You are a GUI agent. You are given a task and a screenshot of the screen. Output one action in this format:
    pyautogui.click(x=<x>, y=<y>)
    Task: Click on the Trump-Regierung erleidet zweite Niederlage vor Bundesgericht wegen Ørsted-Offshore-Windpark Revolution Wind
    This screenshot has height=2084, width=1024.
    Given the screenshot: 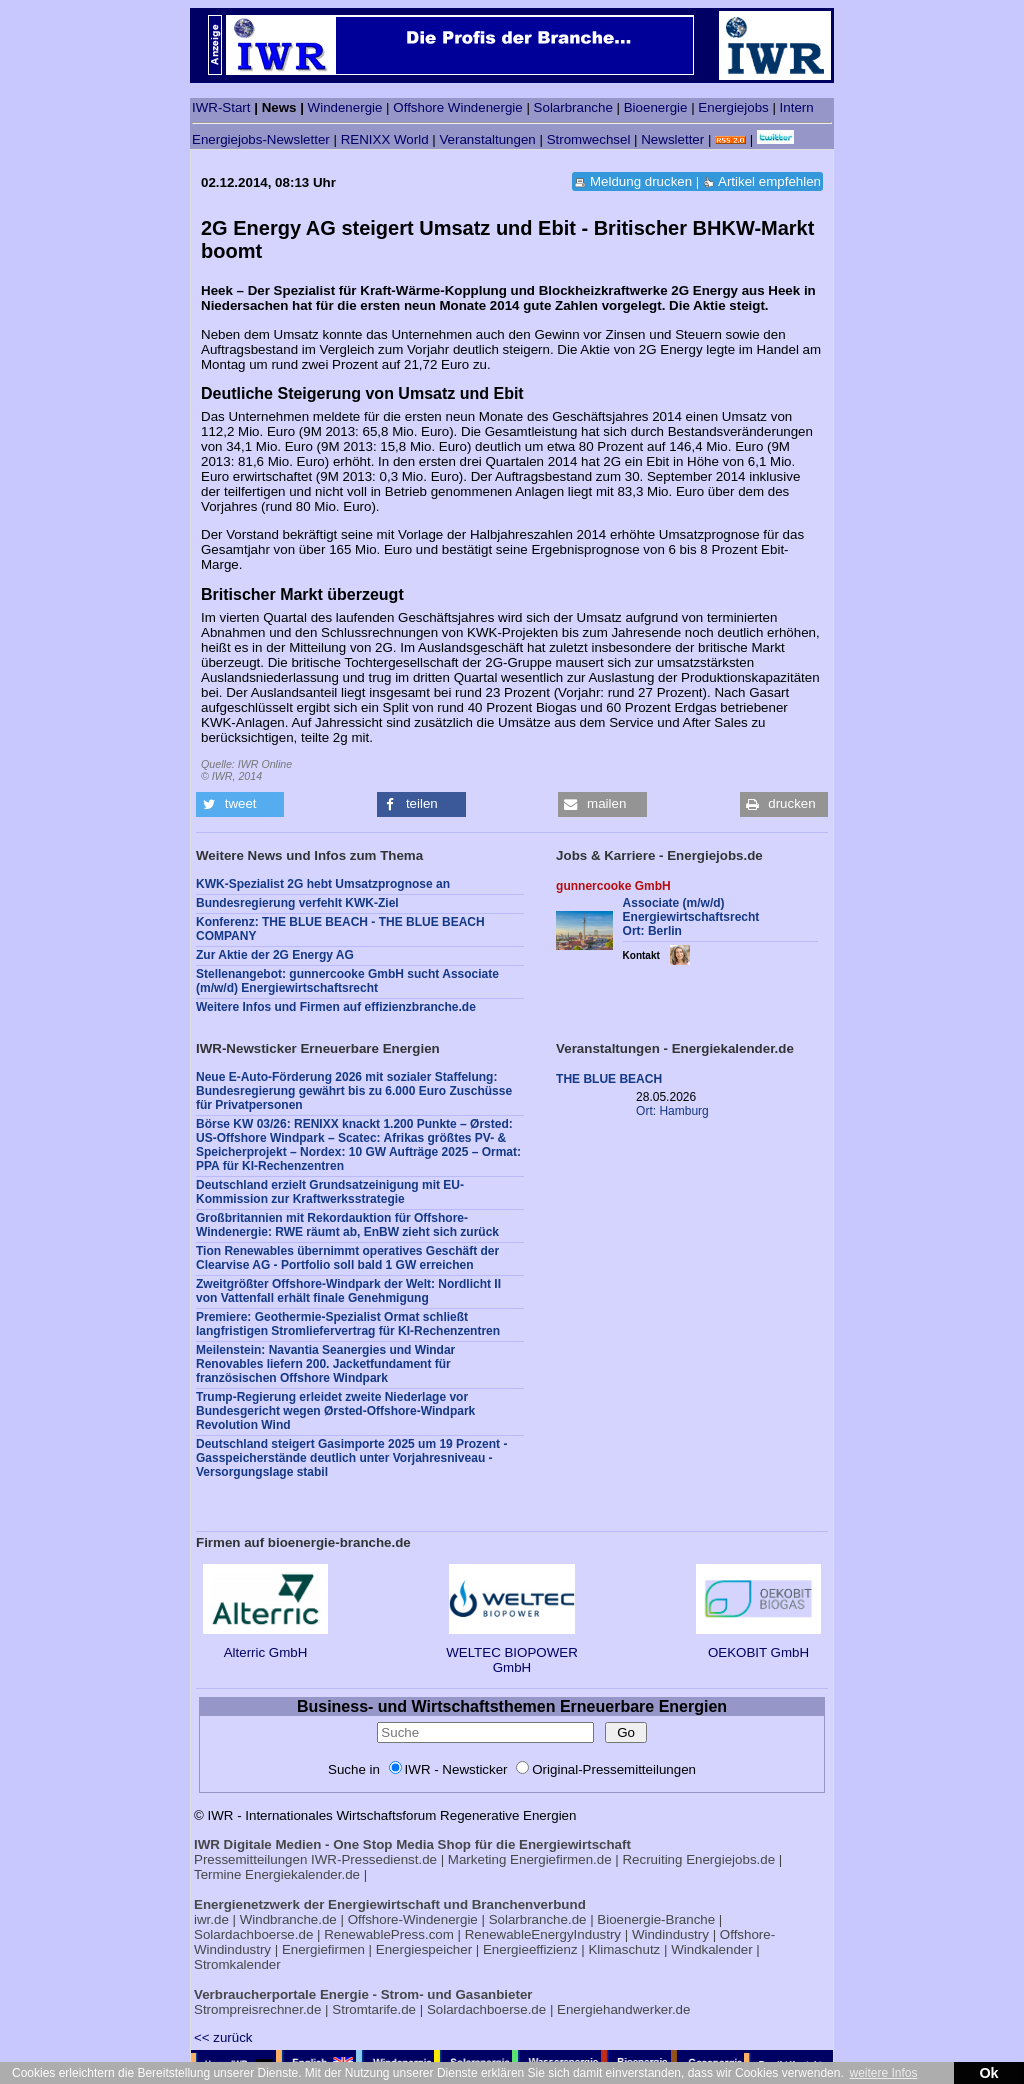 What is the action you would take?
    pyautogui.click(x=335, y=1411)
    